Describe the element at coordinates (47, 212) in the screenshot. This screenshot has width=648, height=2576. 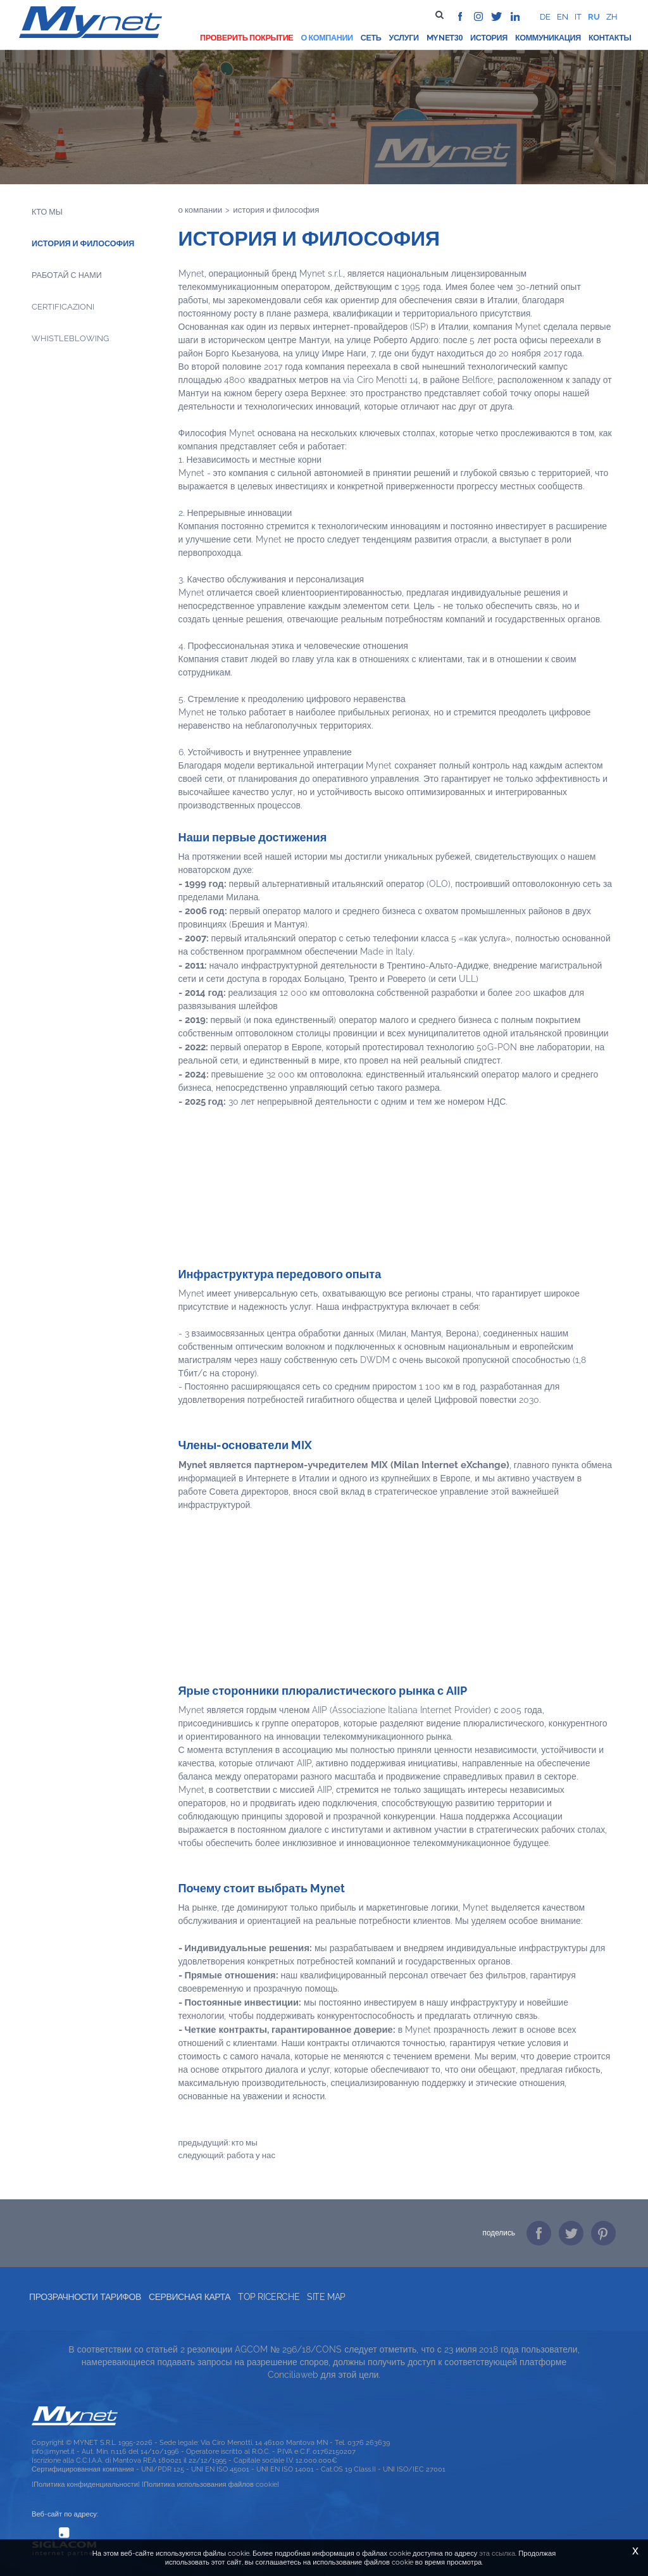
I see `Кто мы` at that location.